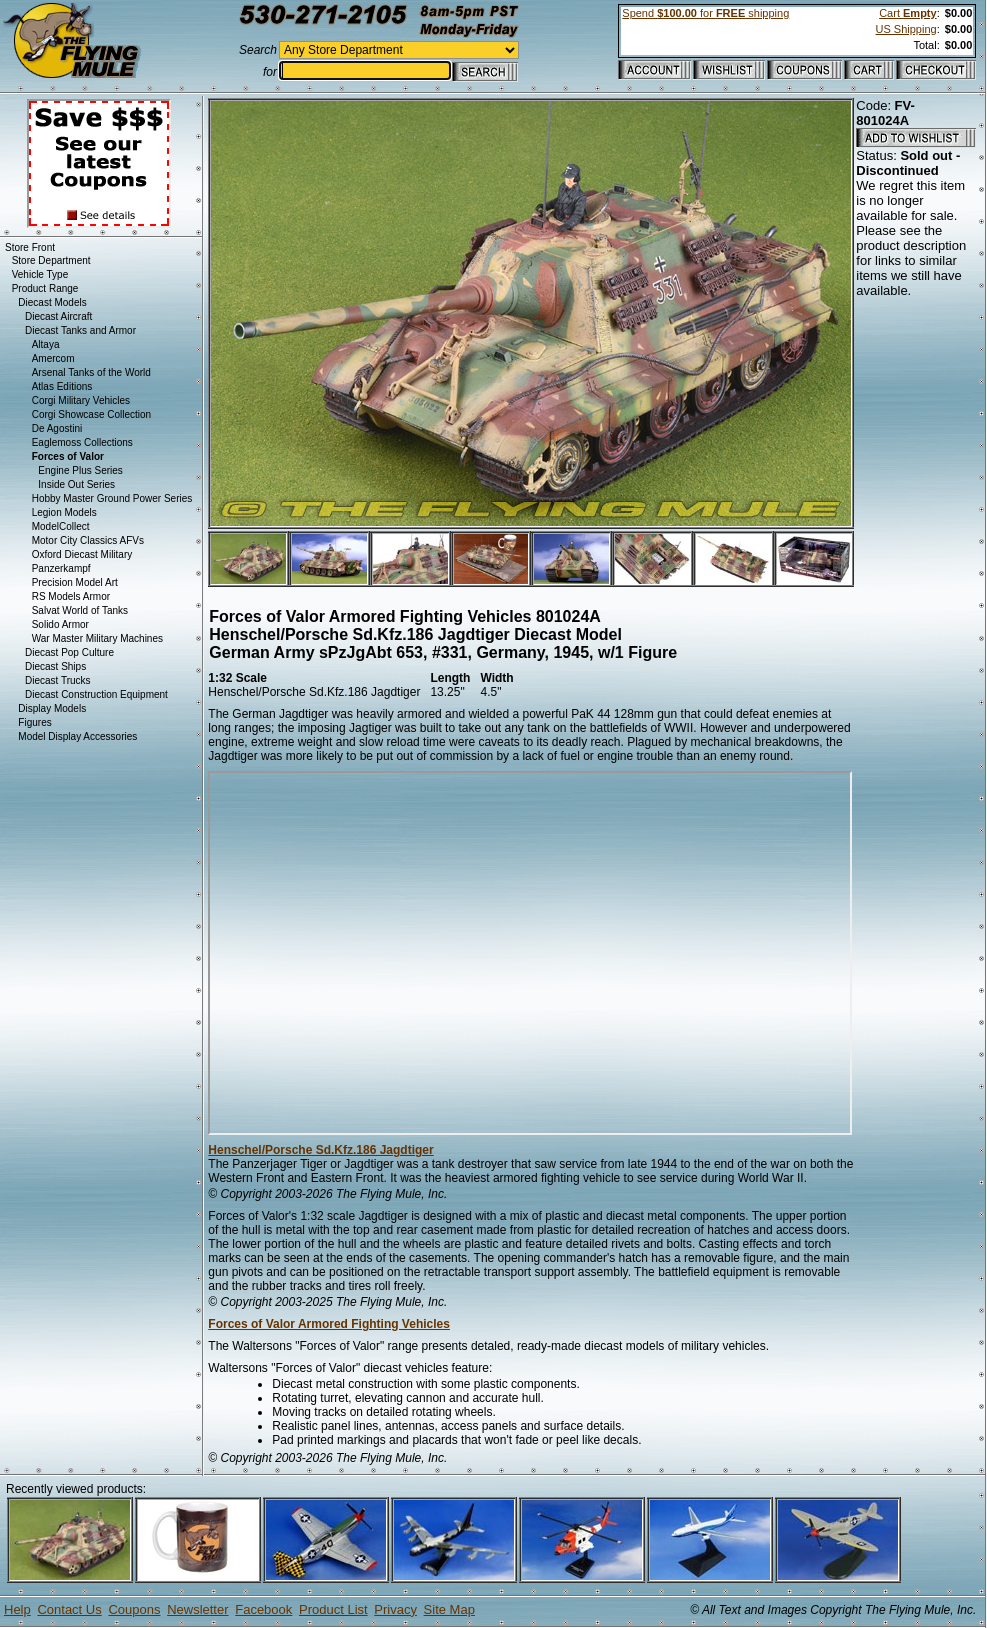 This screenshot has height=1628, width=987. I want to click on Engine Plus Series, so click(80, 470).